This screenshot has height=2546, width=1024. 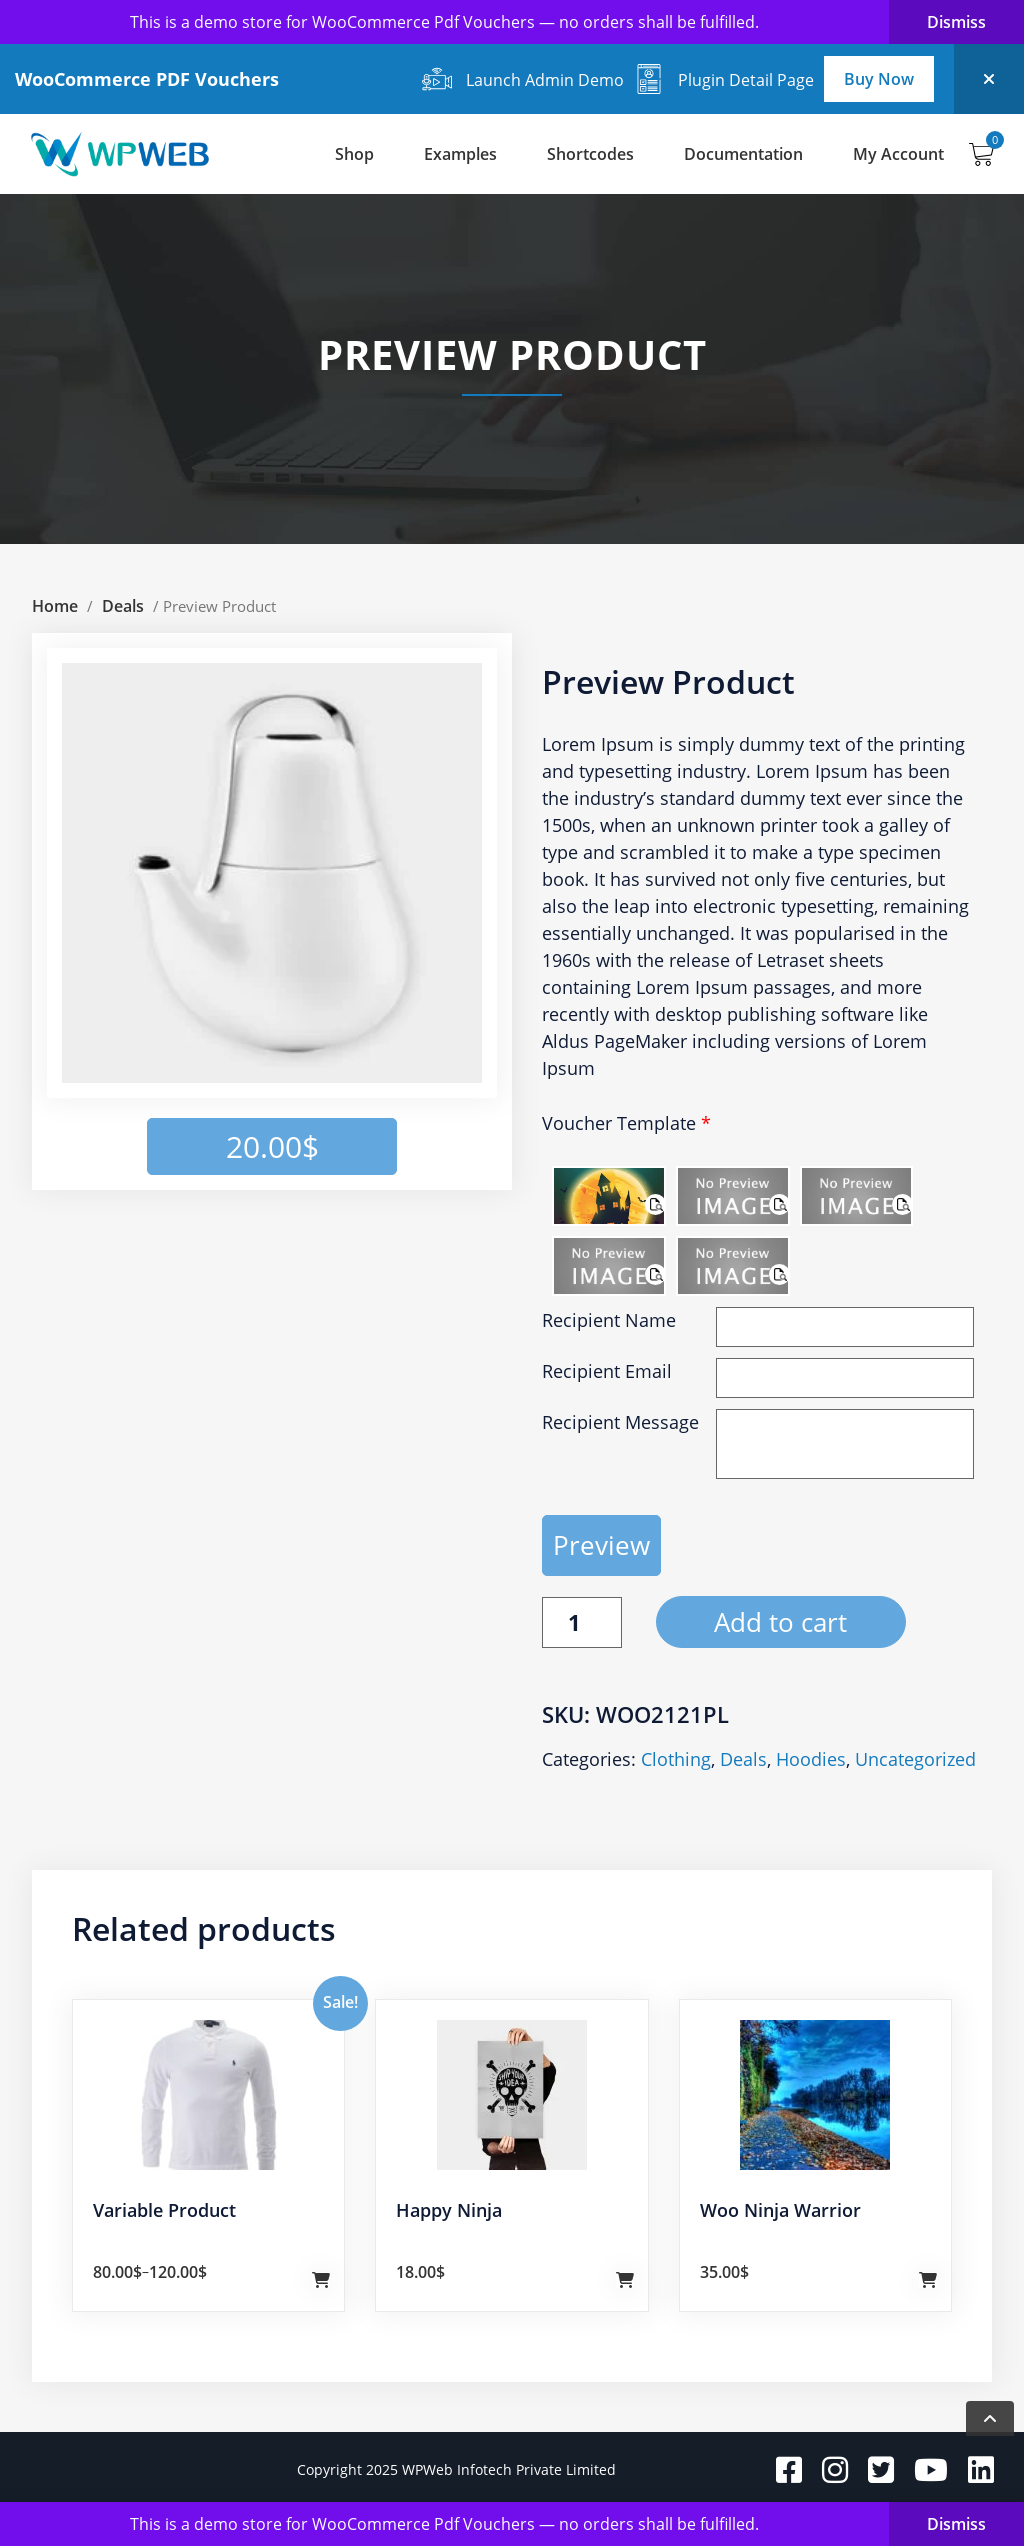 What do you see at coordinates (780, 1622) in the screenshot?
I see `Add to cart` at bounding box center [780, 1622].